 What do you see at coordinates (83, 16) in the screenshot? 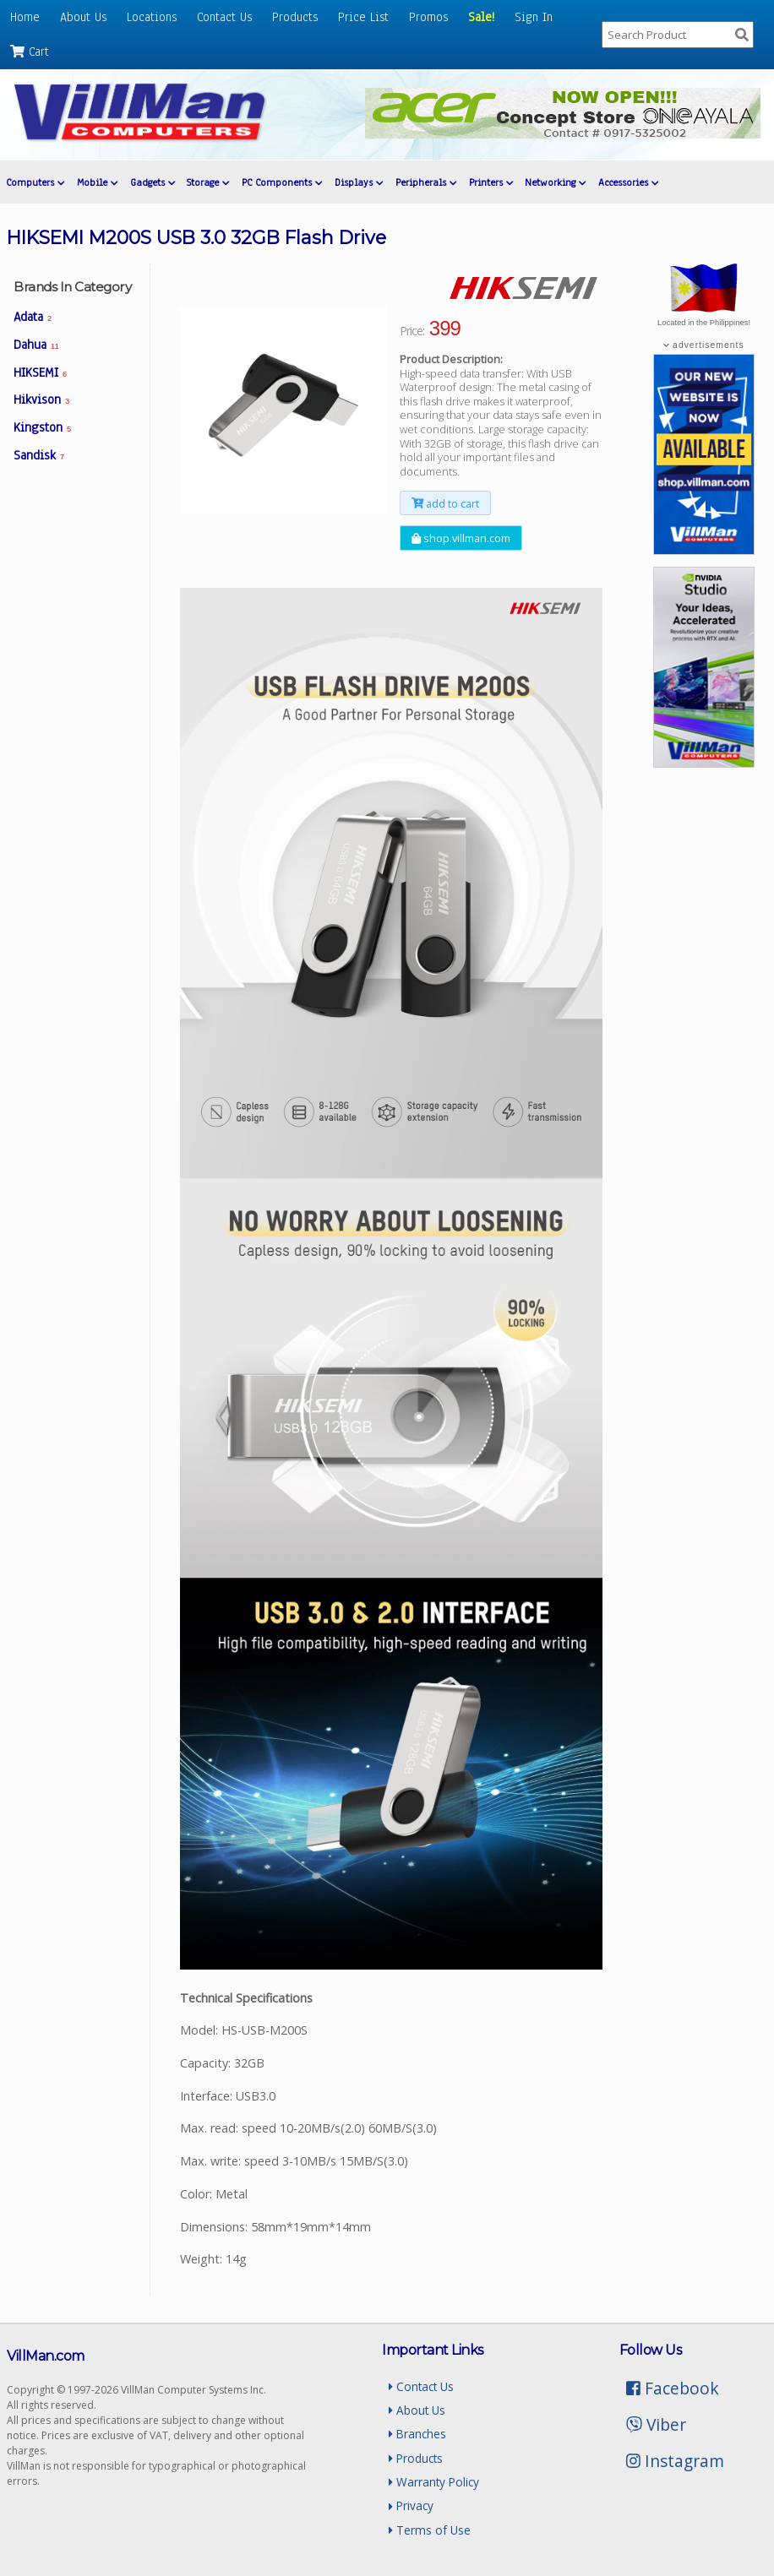
I see `About Us` at bounding box center [83, 16].